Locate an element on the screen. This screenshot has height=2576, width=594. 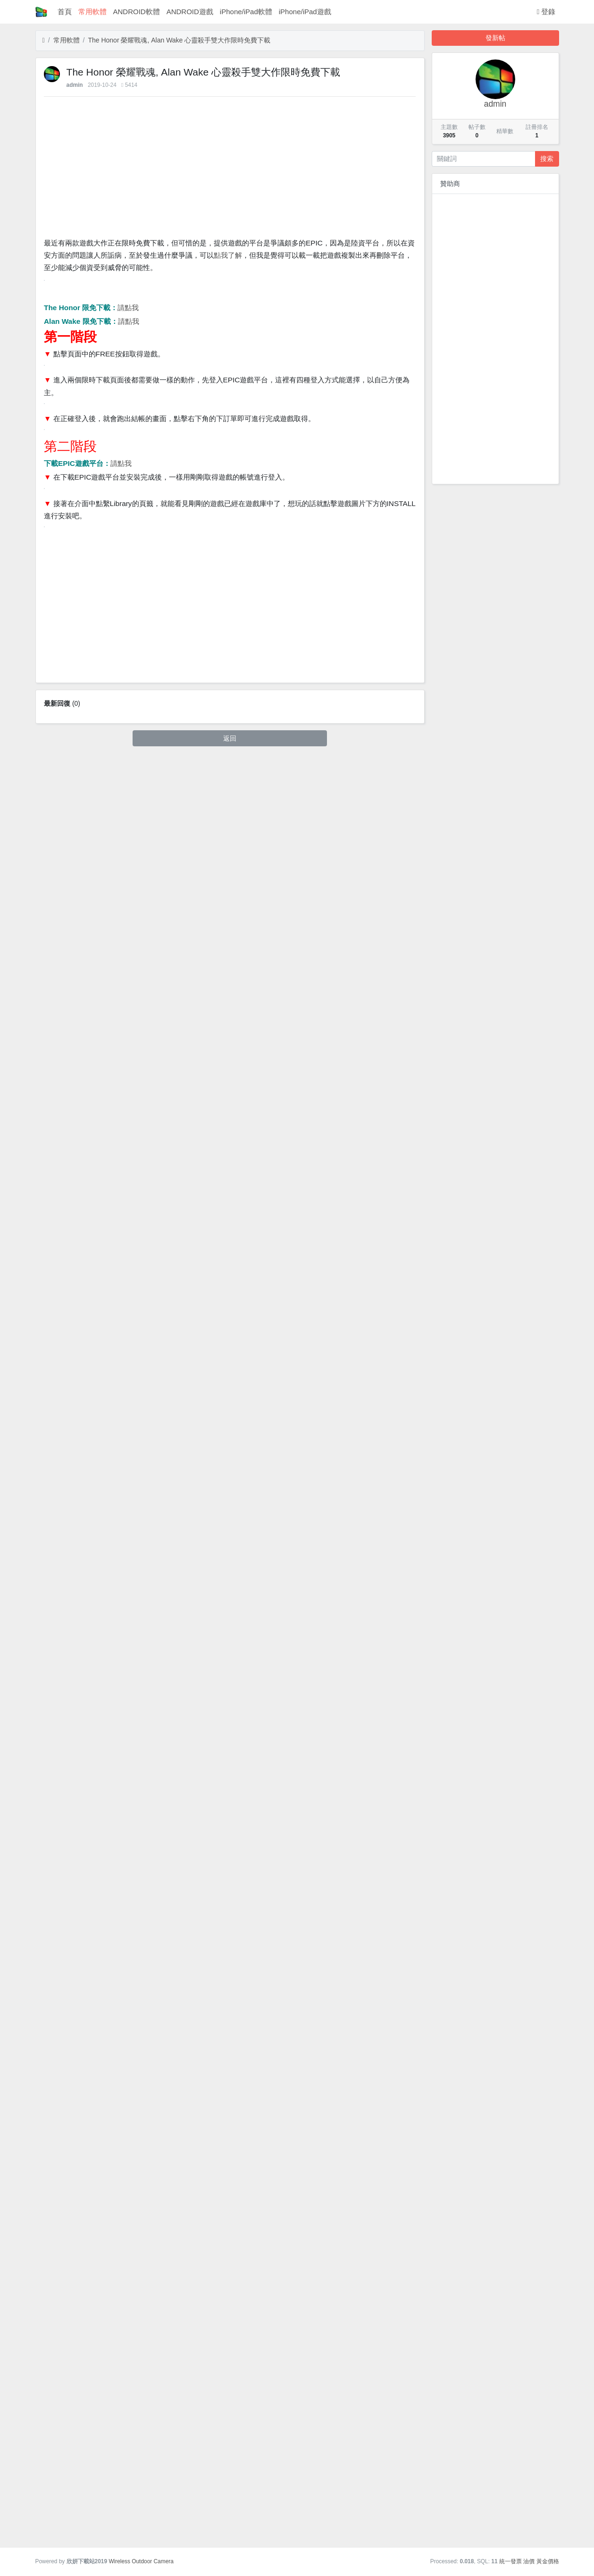
點我了解 is located at coordinates (228, 255).